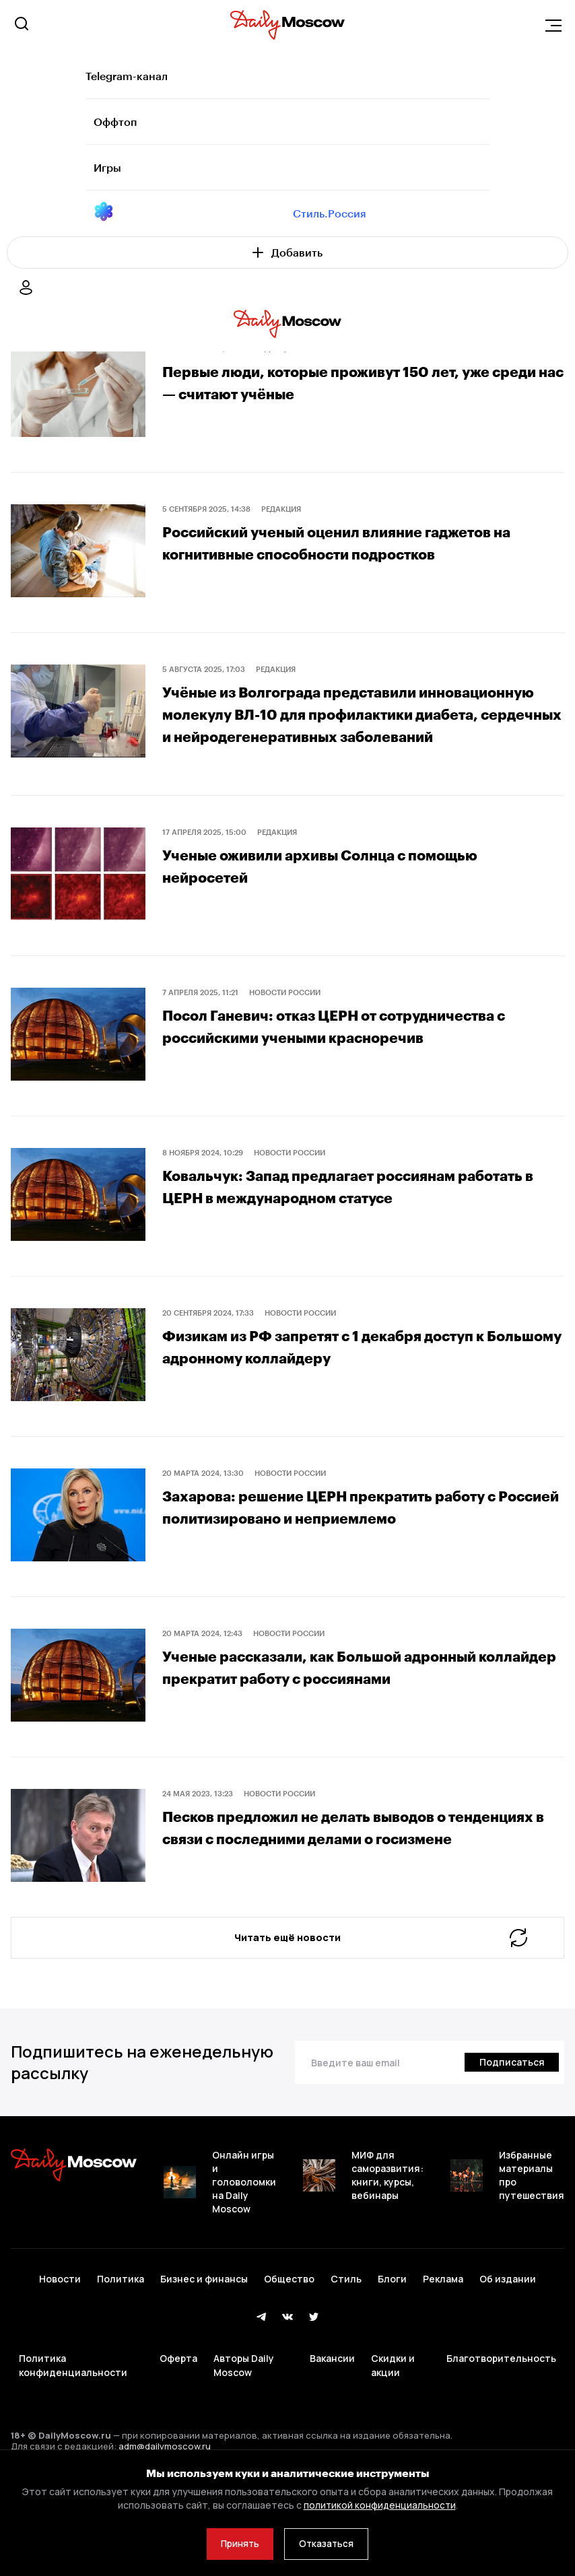 The width and height of the screenshot is (575, 2576). Describe the element at coordinates (379, 2503) in the screenshot. I see `политикой конфиденциальности` at that location.